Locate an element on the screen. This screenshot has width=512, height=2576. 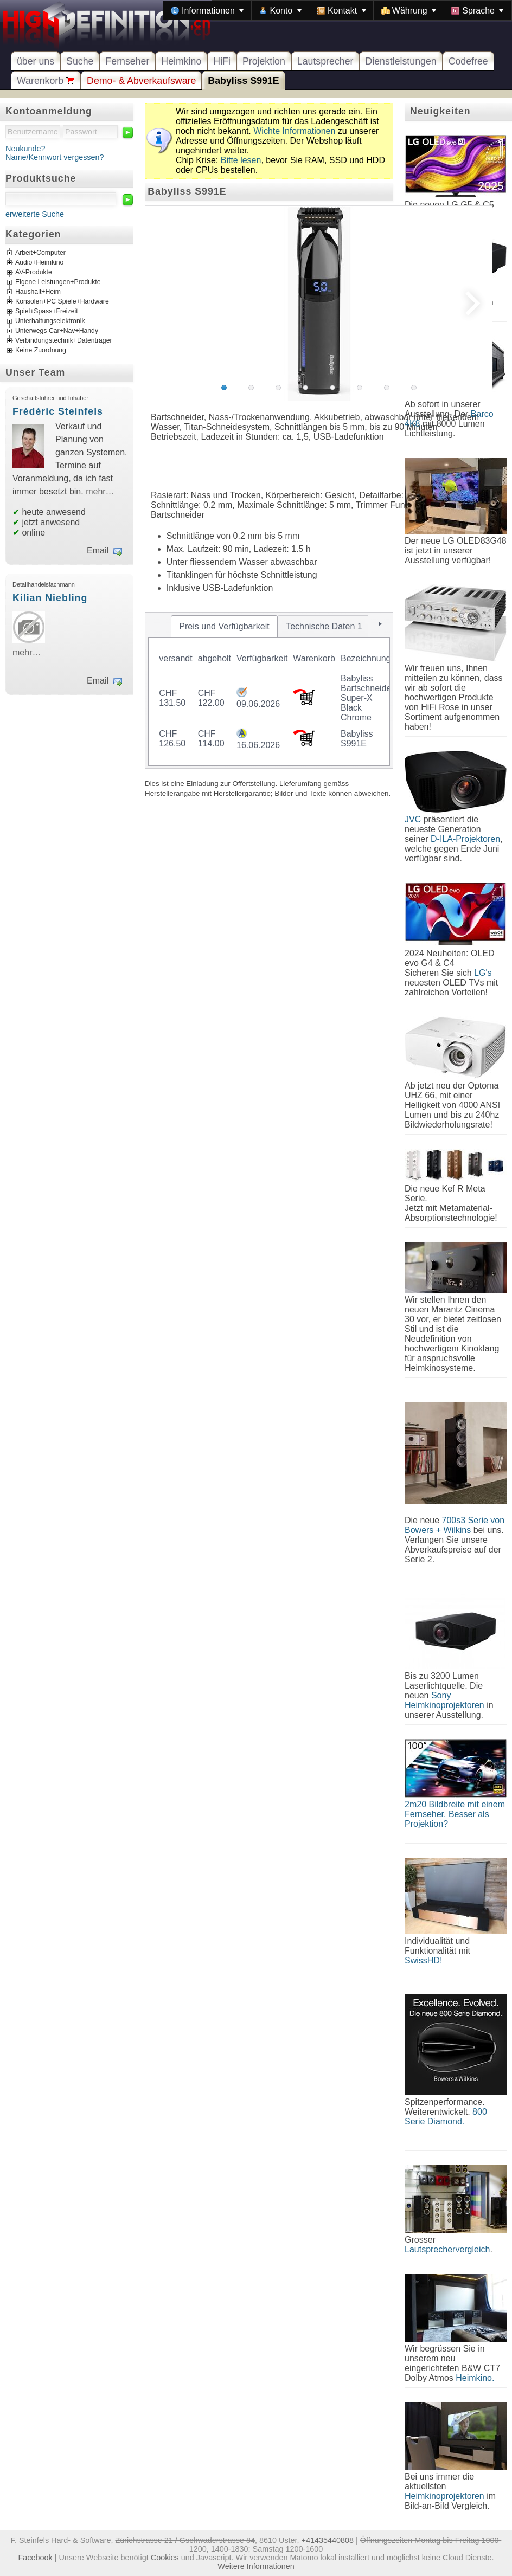
Fernseher is located at coordinates (127, 61).